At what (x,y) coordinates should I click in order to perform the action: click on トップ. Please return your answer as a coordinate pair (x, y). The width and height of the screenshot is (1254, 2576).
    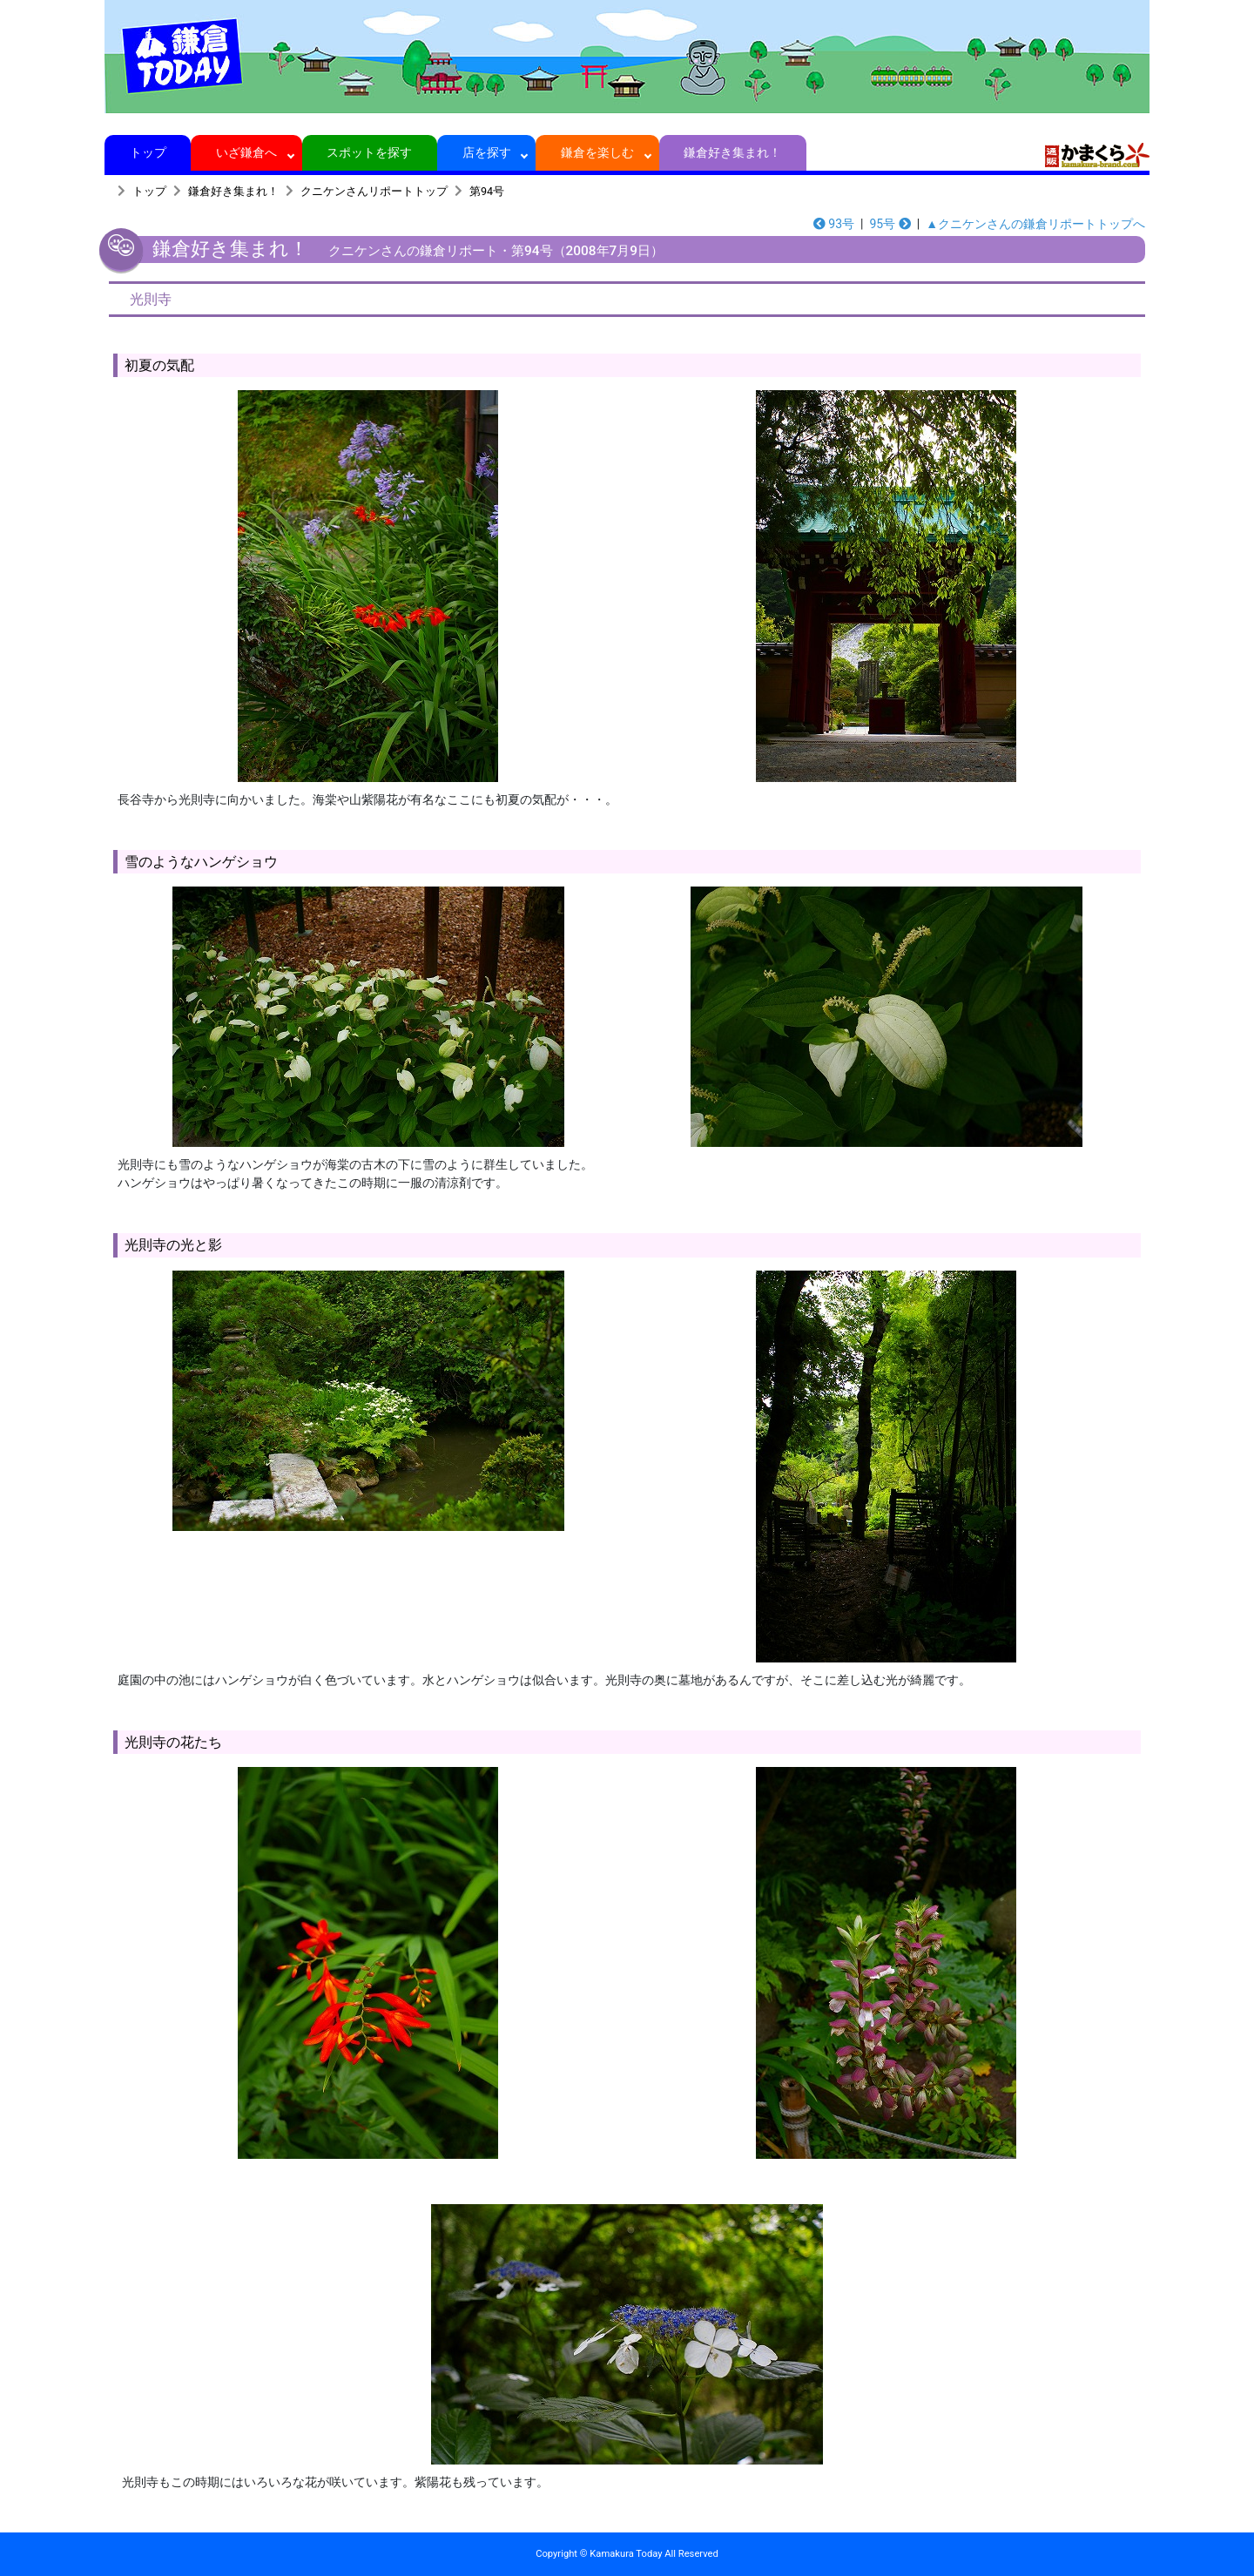
    Looking at the image, I should click on (147, 152).